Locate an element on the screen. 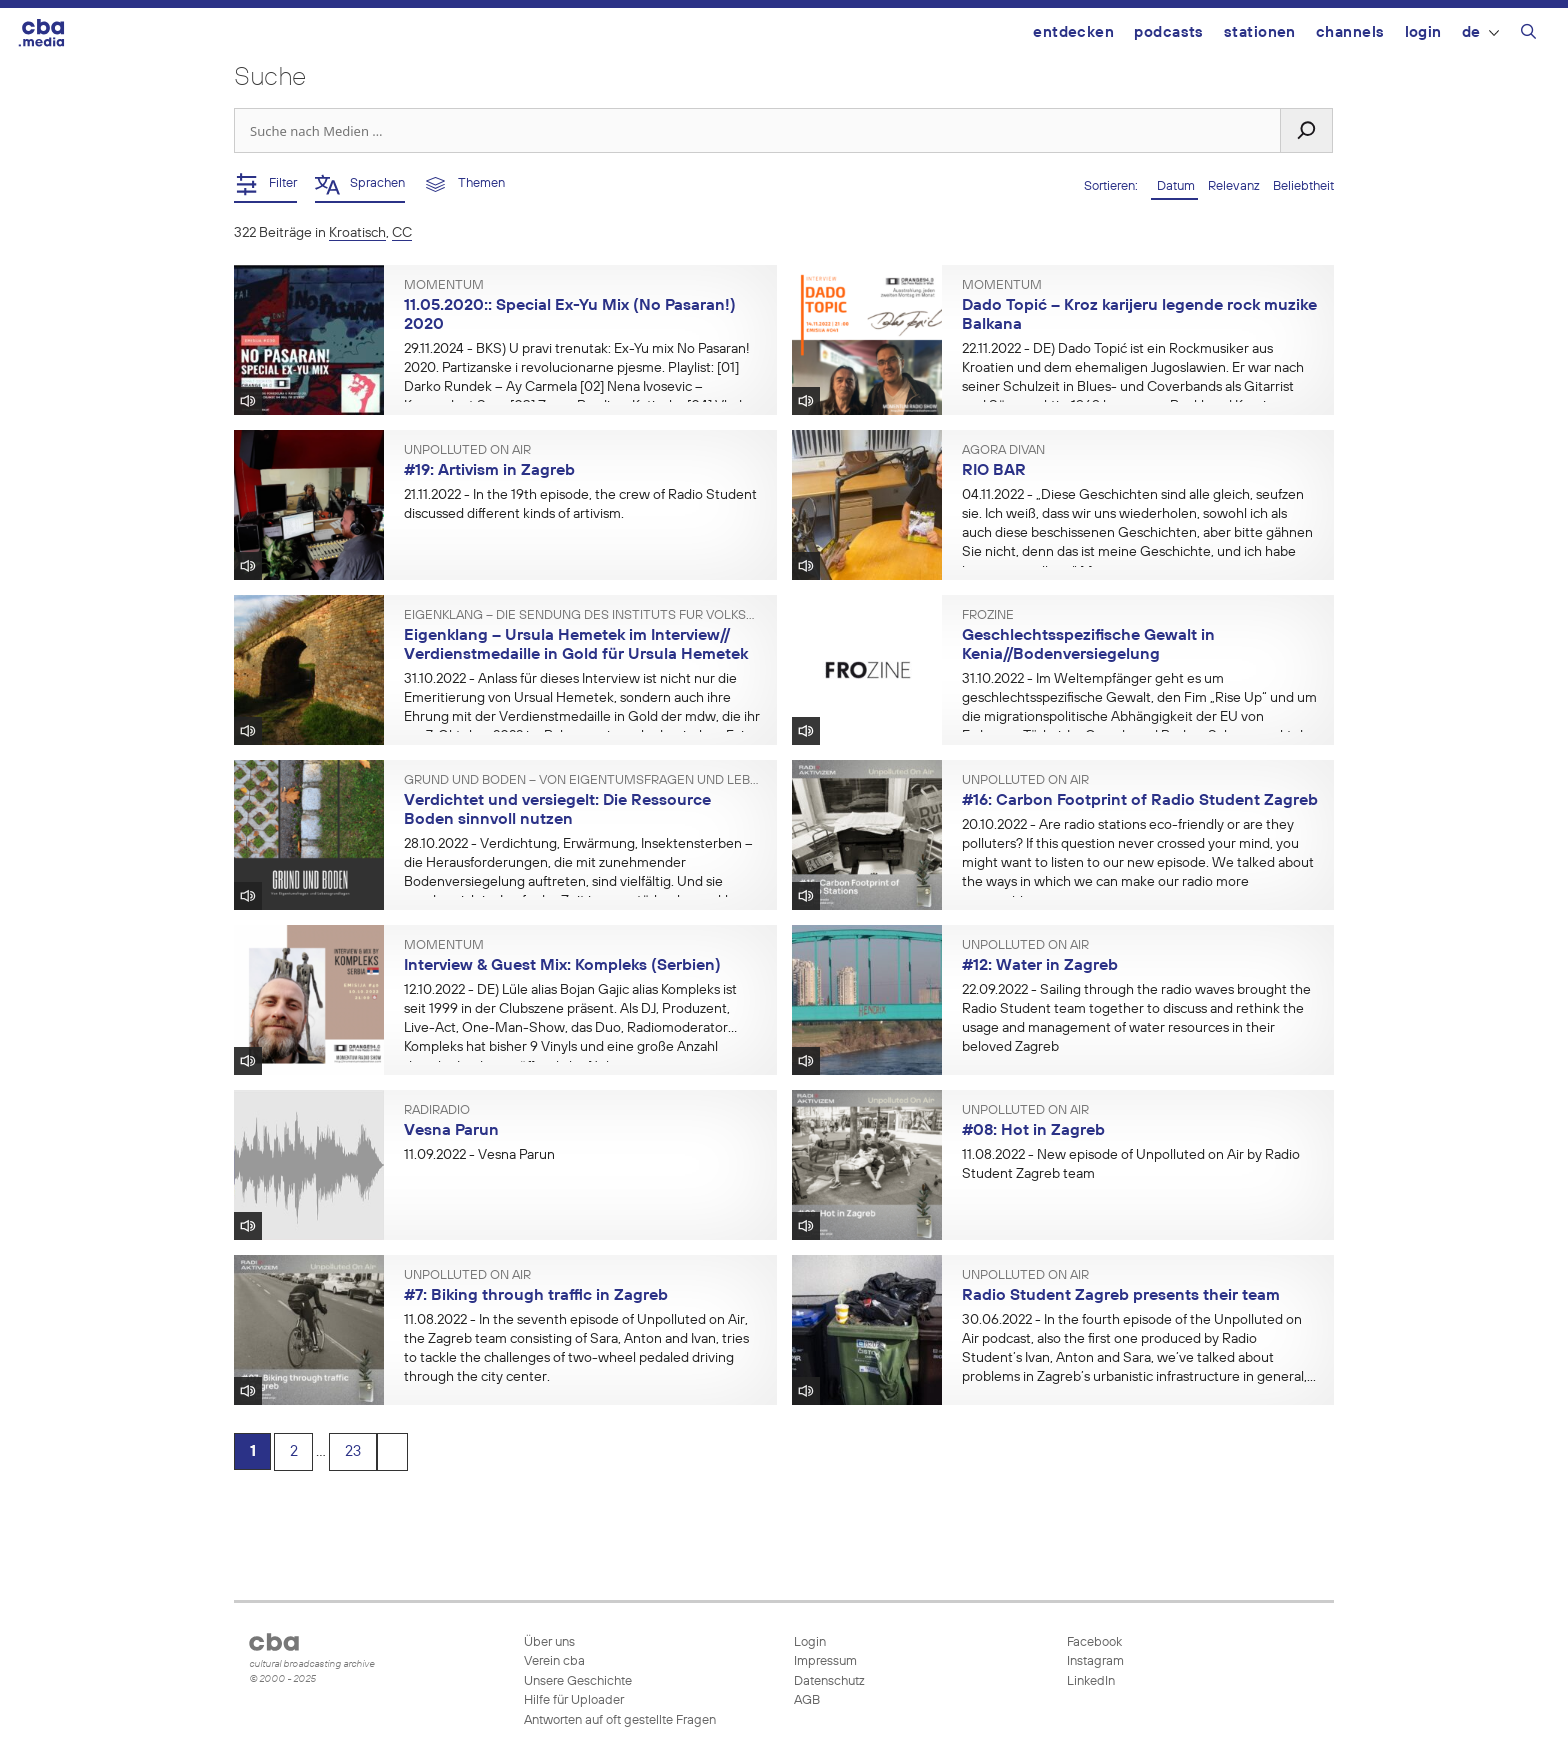 Image resolution: width=1568 pixels, height=1760 pixels. Stationen is located at coordinates (1260, 32).